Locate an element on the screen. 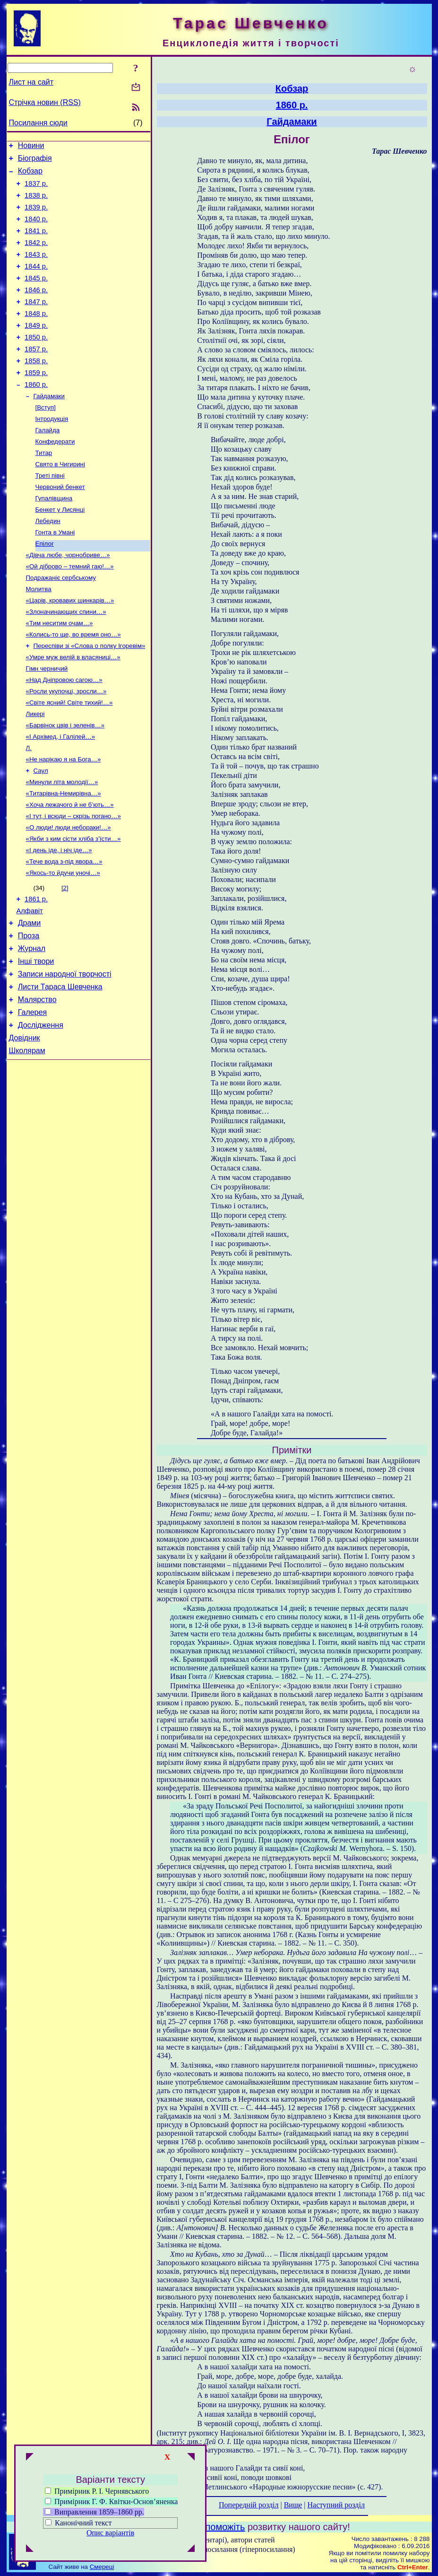  «Барвінок цвів і зеленів…» is located at coordinates (65, 783).